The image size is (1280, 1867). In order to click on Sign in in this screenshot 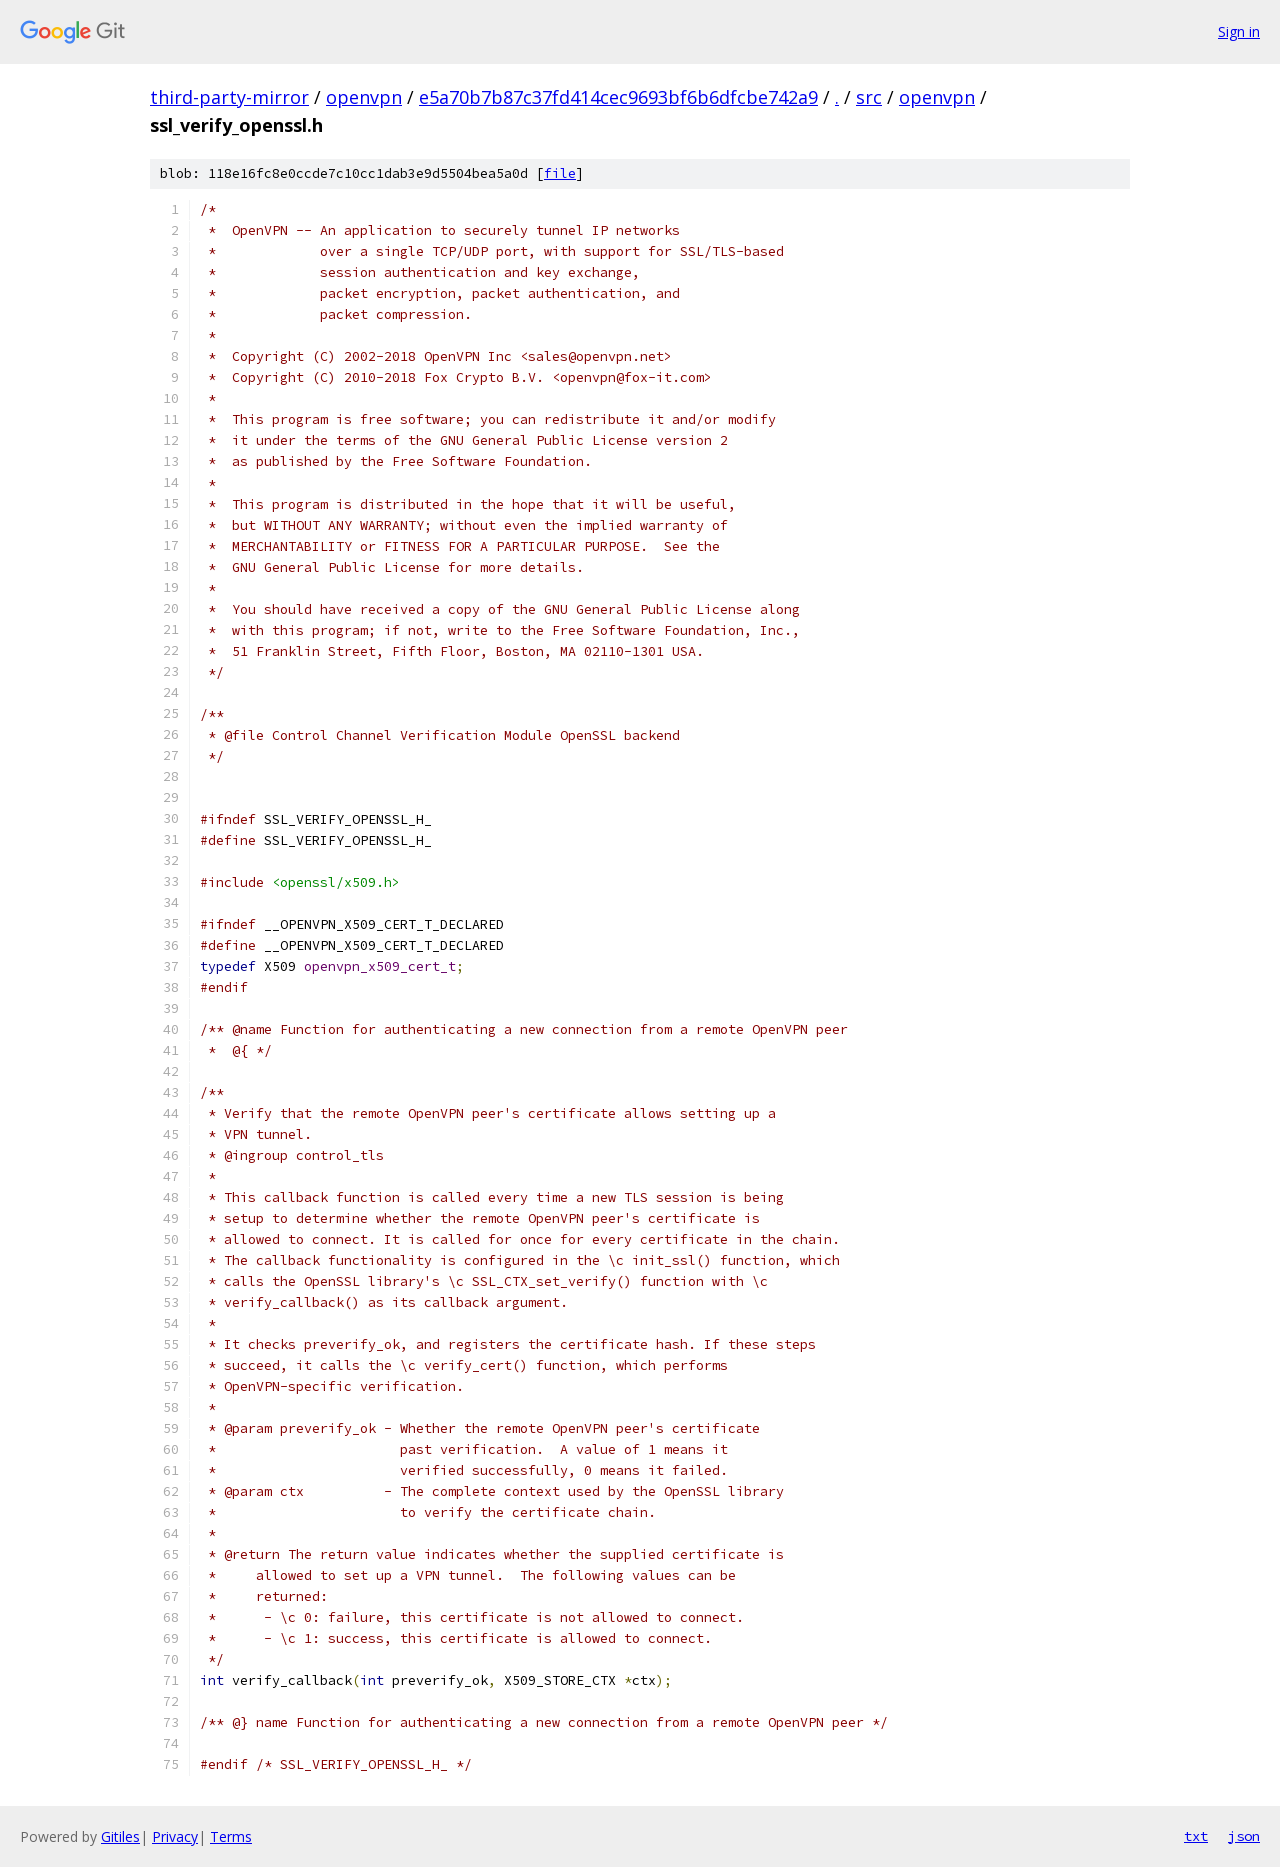, I will do `click(1239, 31)`.